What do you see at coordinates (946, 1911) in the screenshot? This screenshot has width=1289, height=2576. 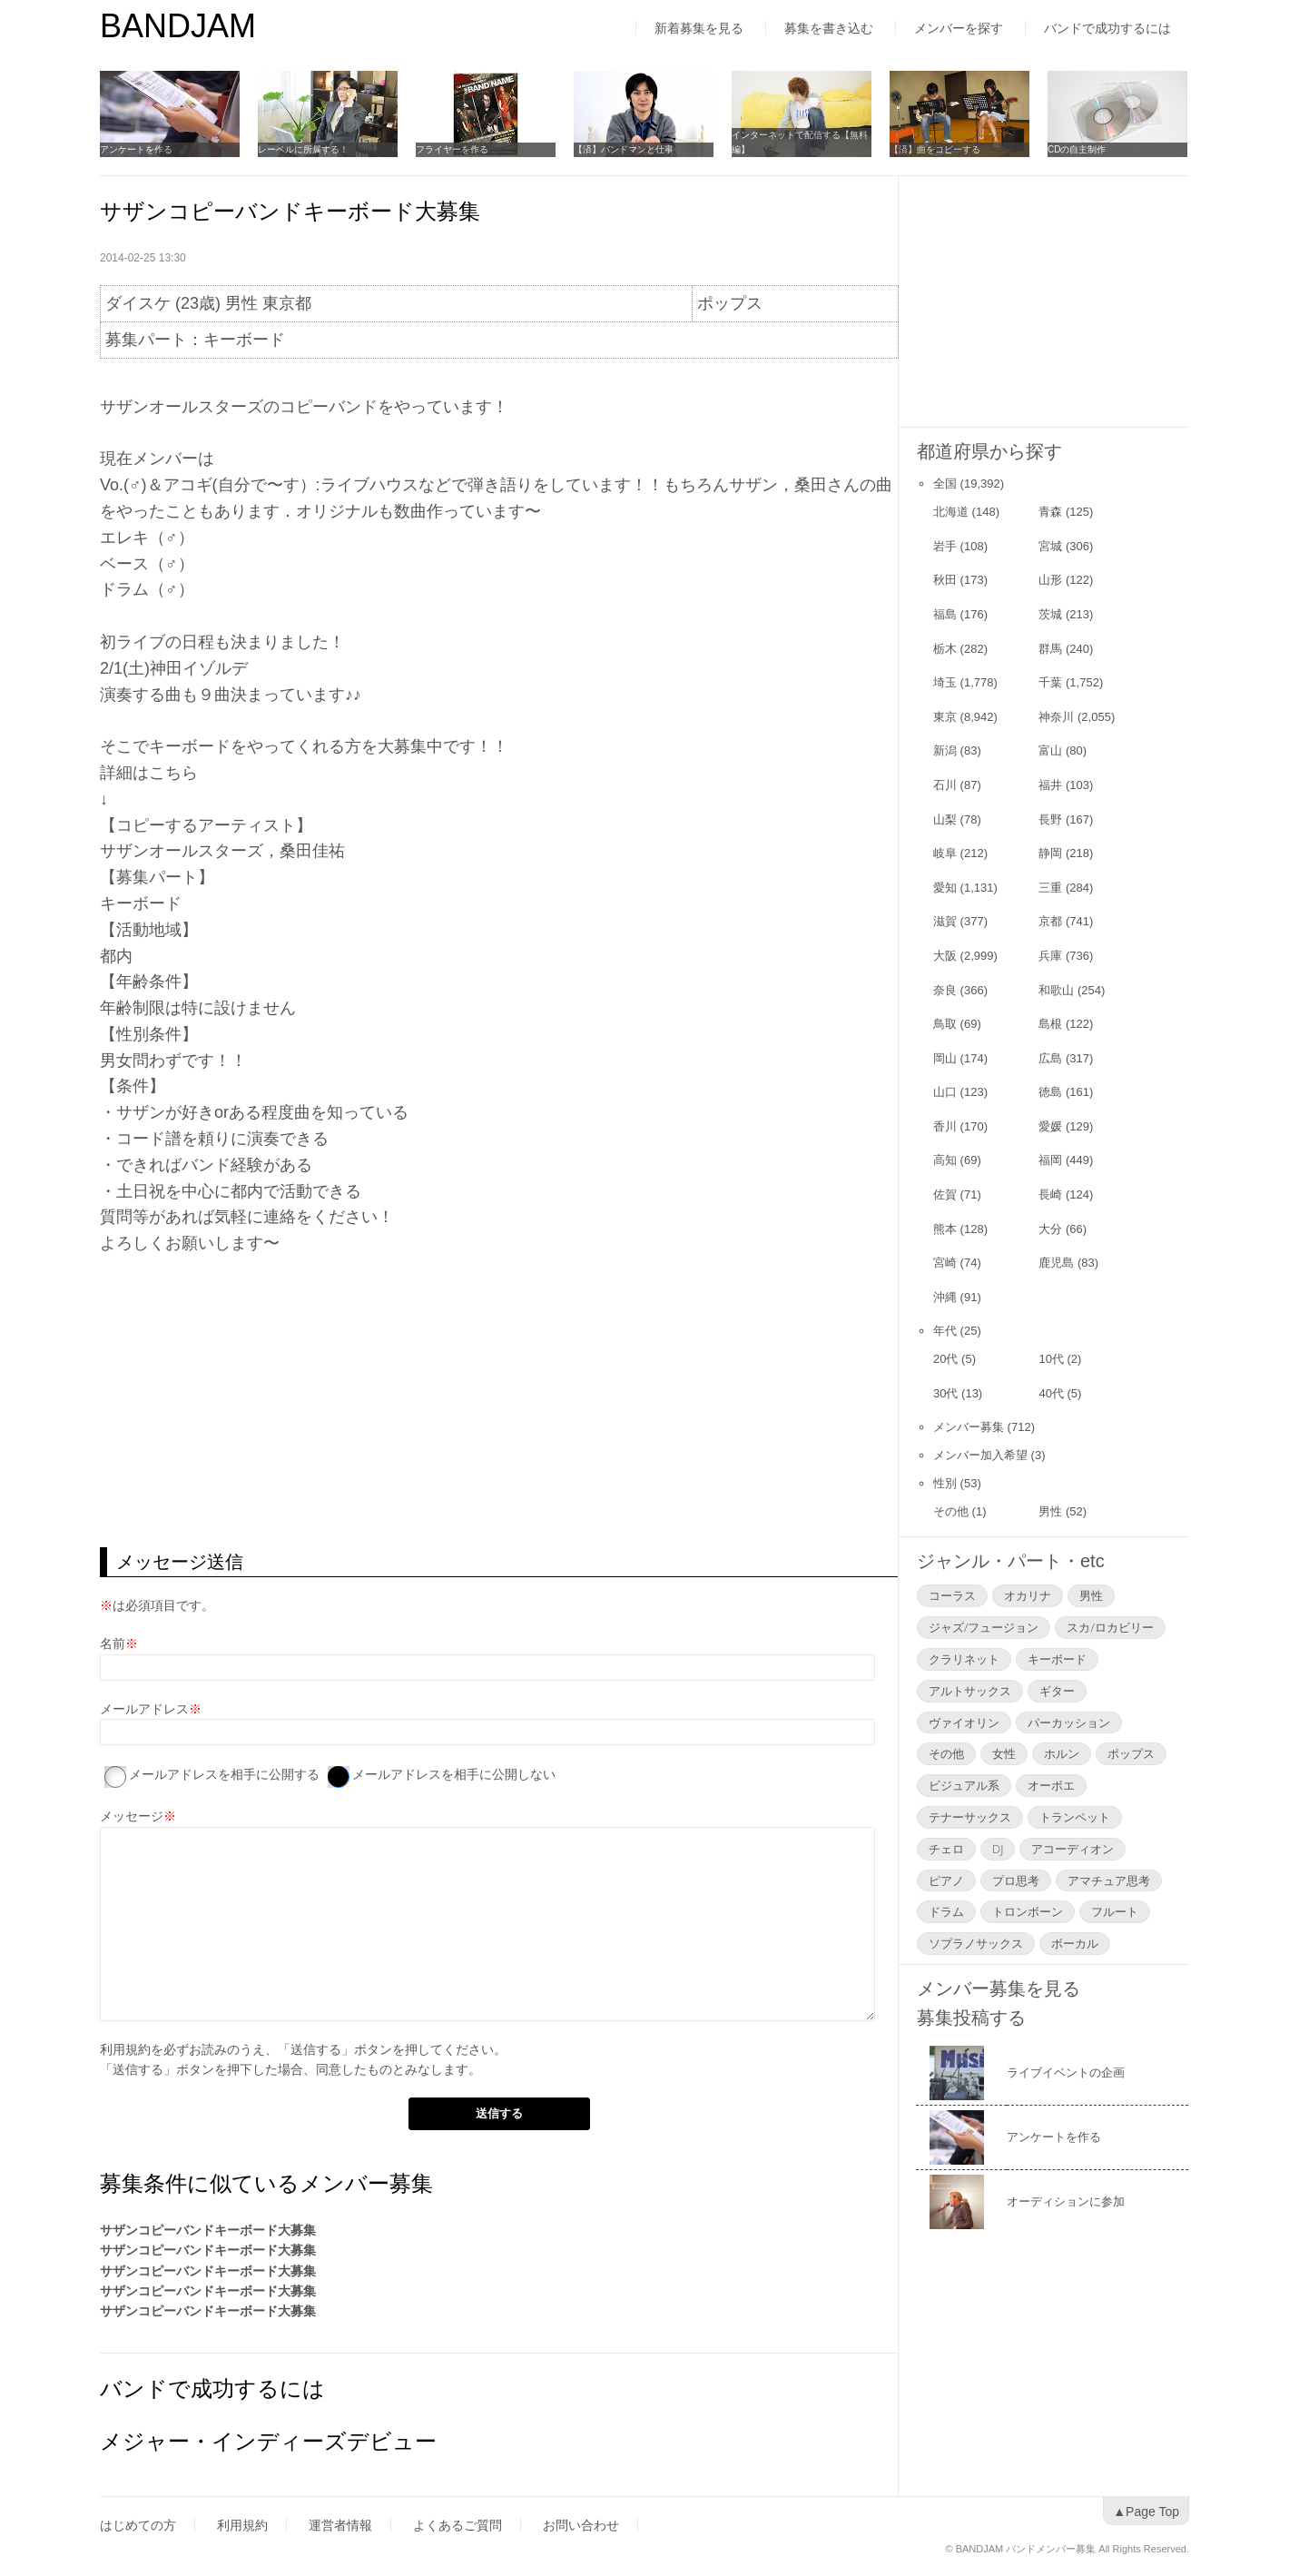 I see `ドラム` at bounding box center [946, 1911].